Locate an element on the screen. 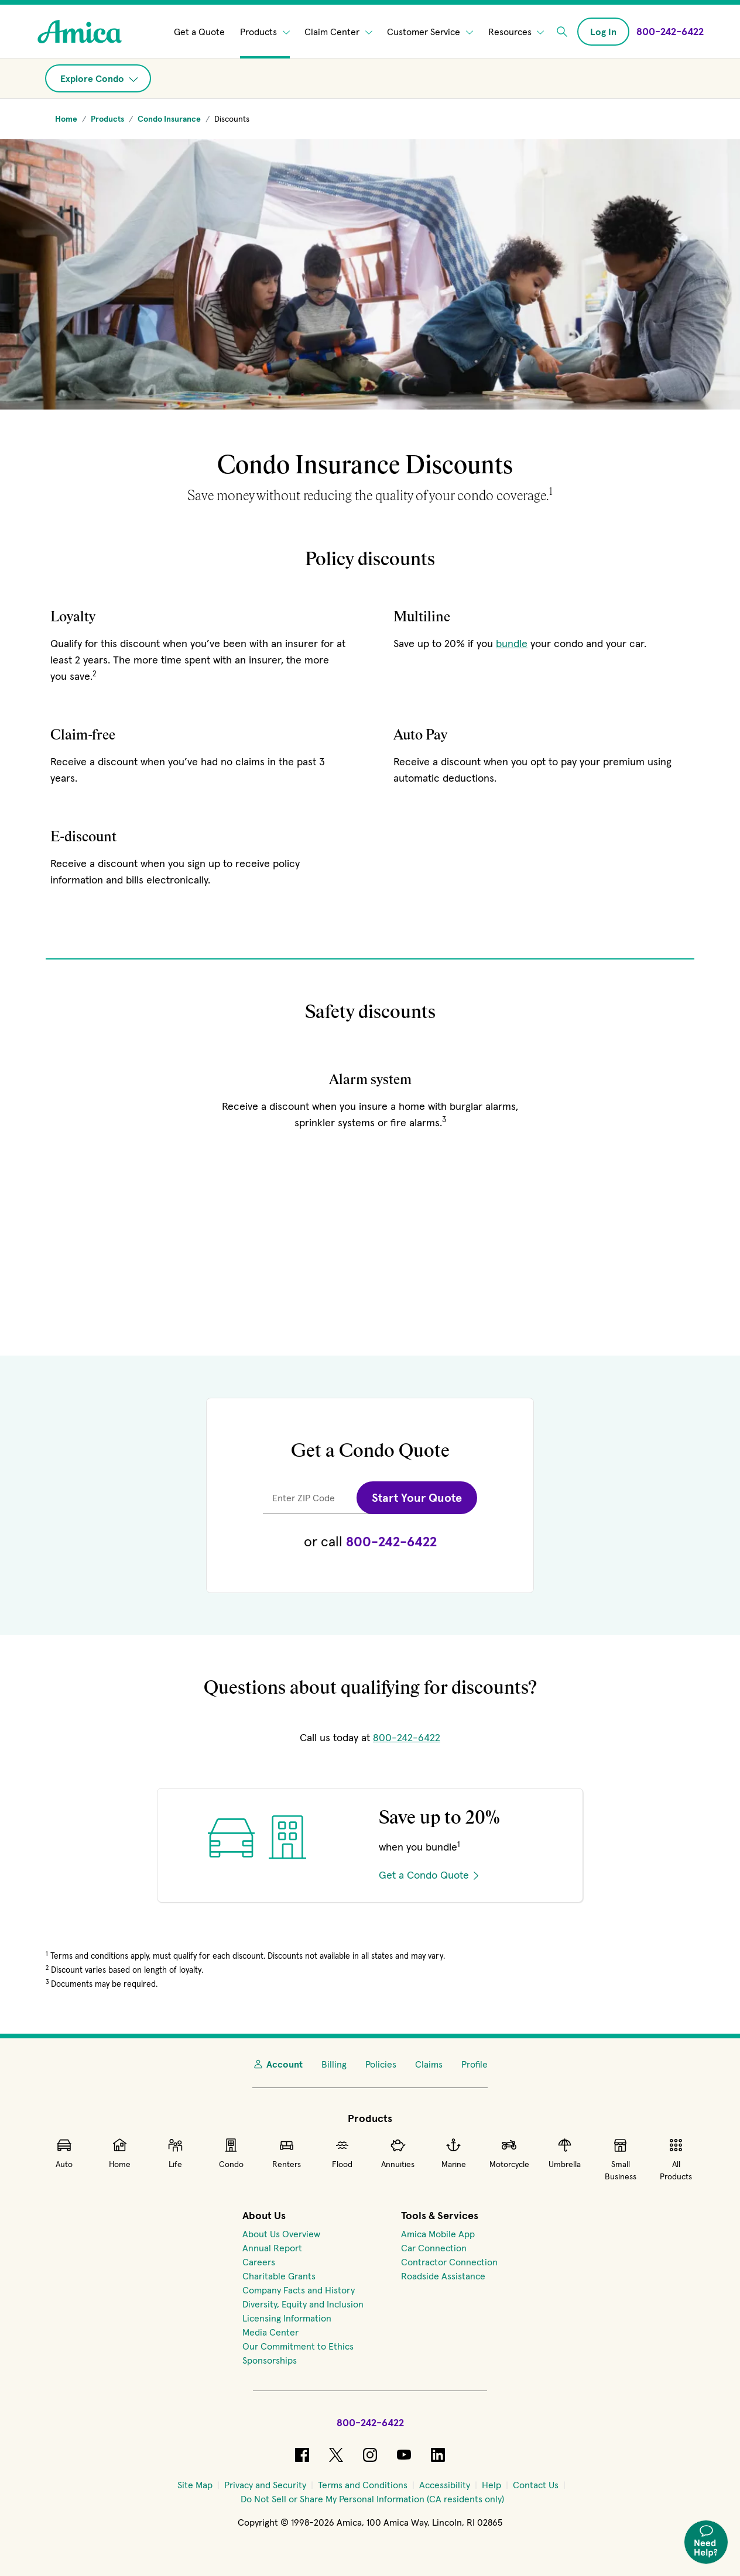 This screenshot has height=2576, width=740. Umbrella is located at coordinates (565, 2153).